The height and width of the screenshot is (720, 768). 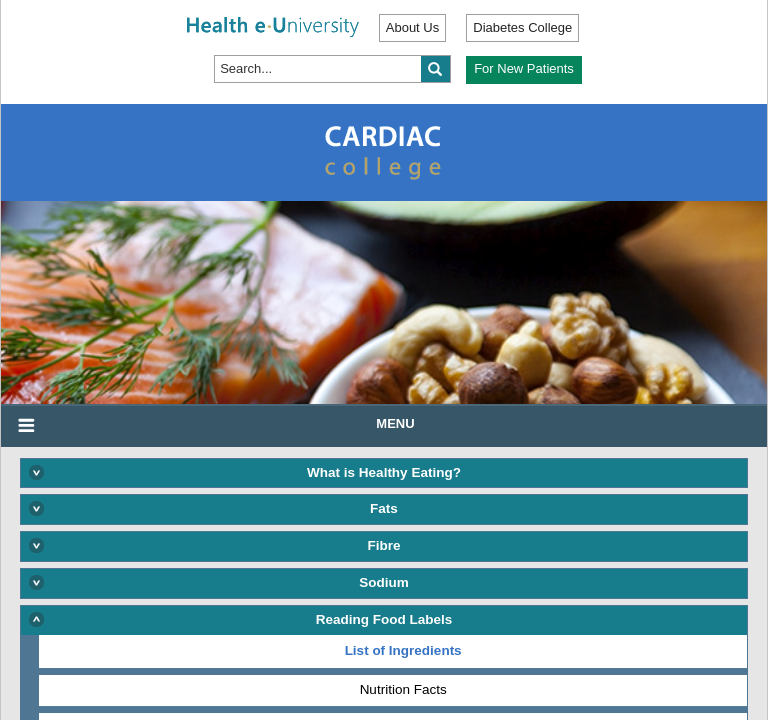 I want to click on Diabetes College, so click(x=522, y=27).